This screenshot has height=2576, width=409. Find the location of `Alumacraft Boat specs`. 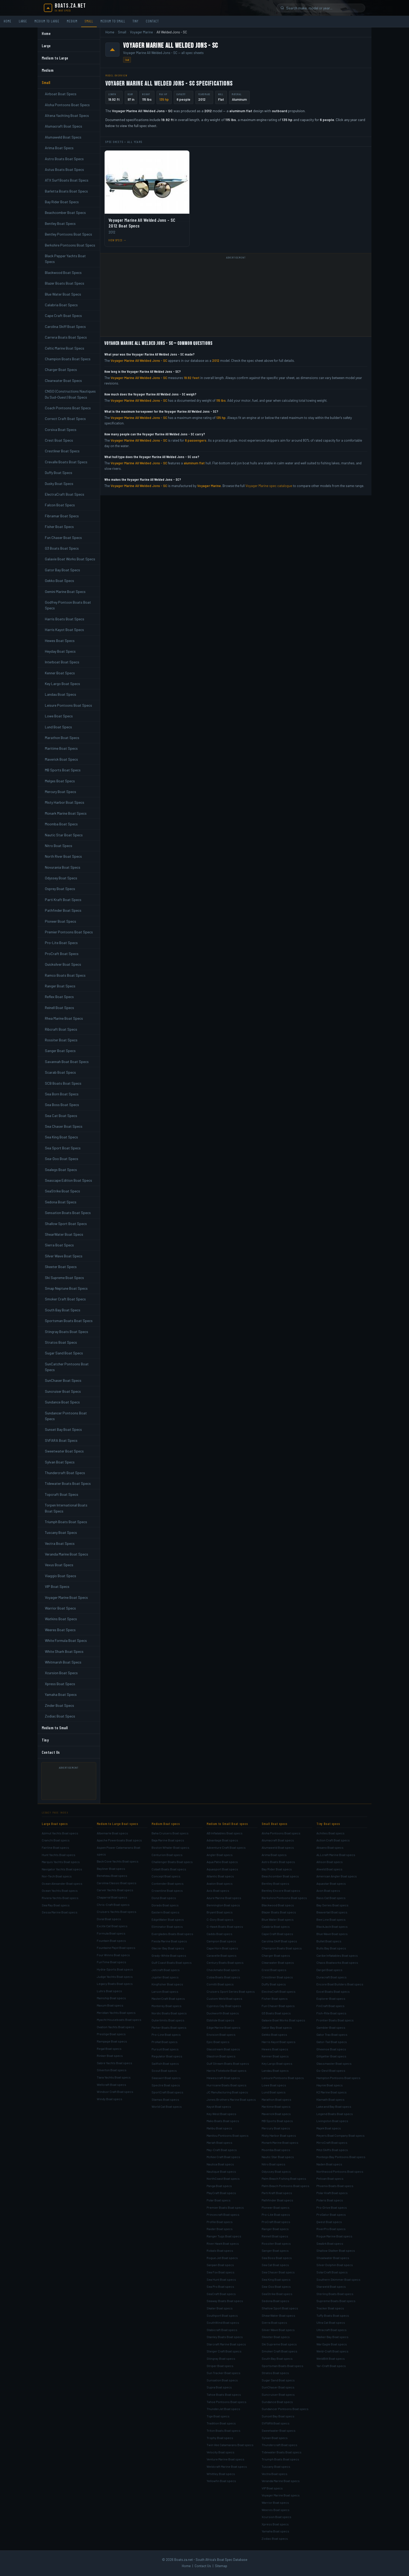

Alumacraft Boat specs is located at coordinates (278, 1840).